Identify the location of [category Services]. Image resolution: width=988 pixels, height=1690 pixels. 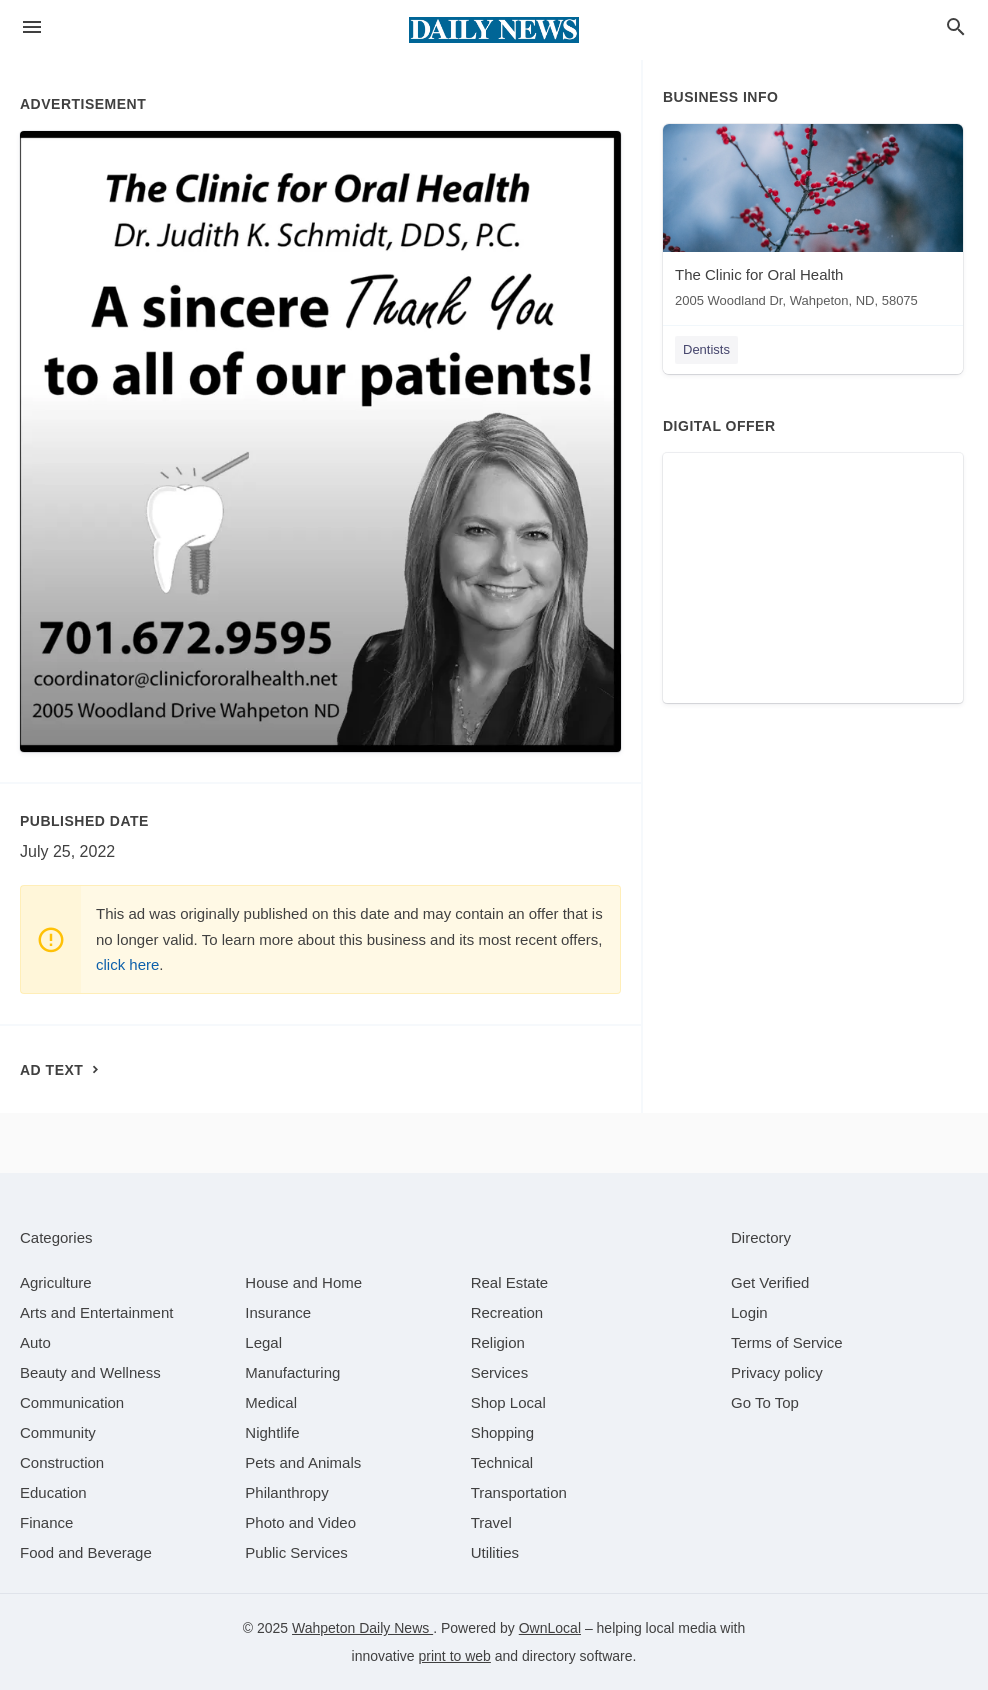
(500, 1372).